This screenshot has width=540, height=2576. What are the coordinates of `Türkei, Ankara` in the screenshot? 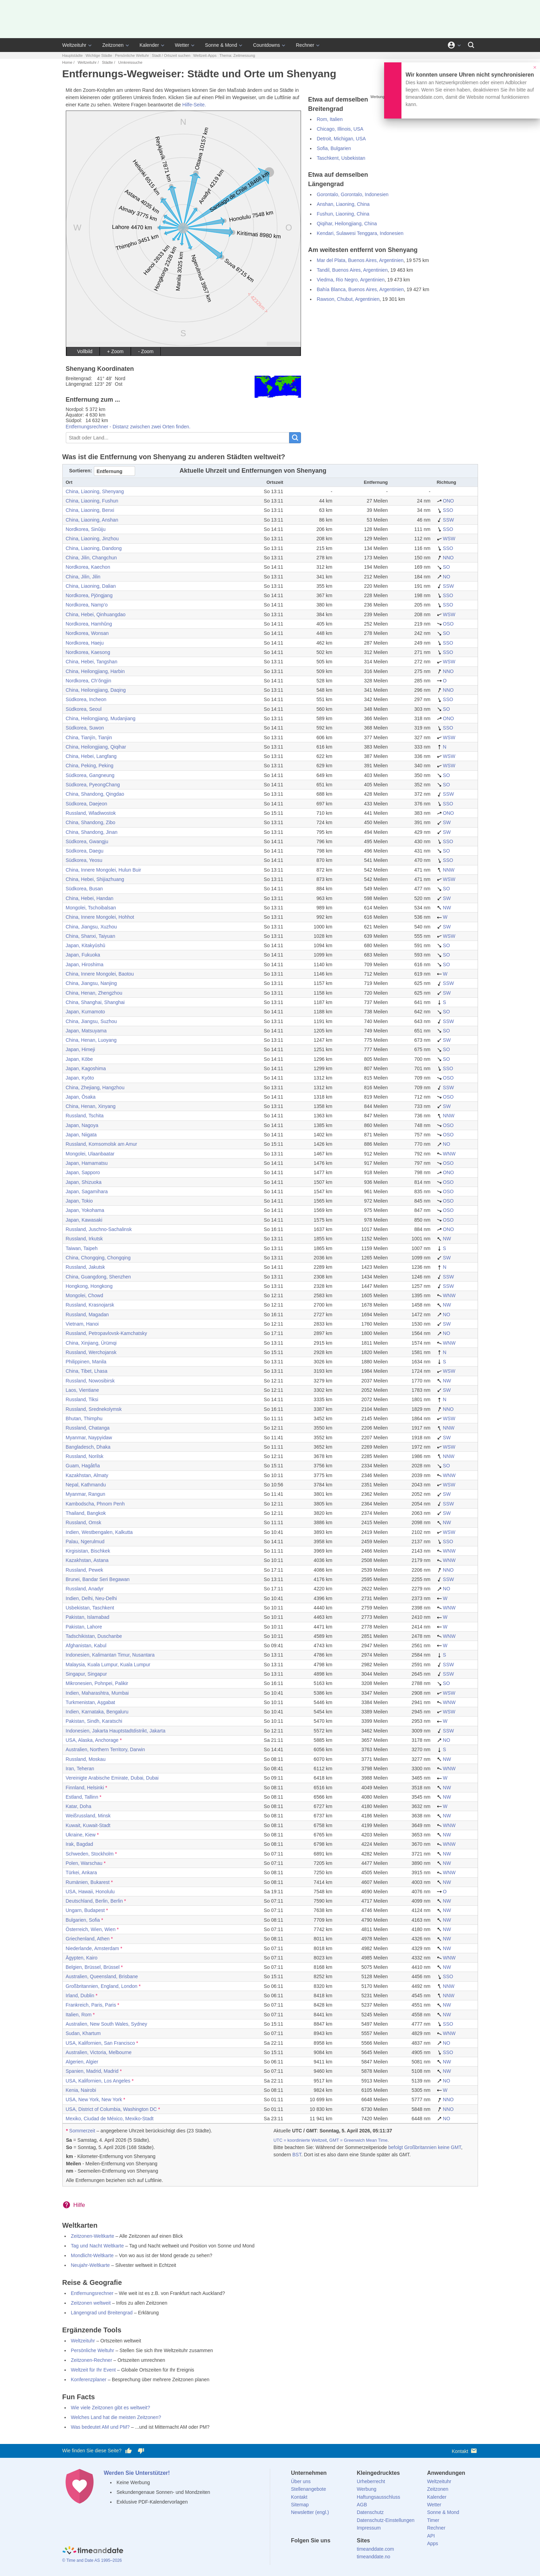 It's located at (81, 1872).